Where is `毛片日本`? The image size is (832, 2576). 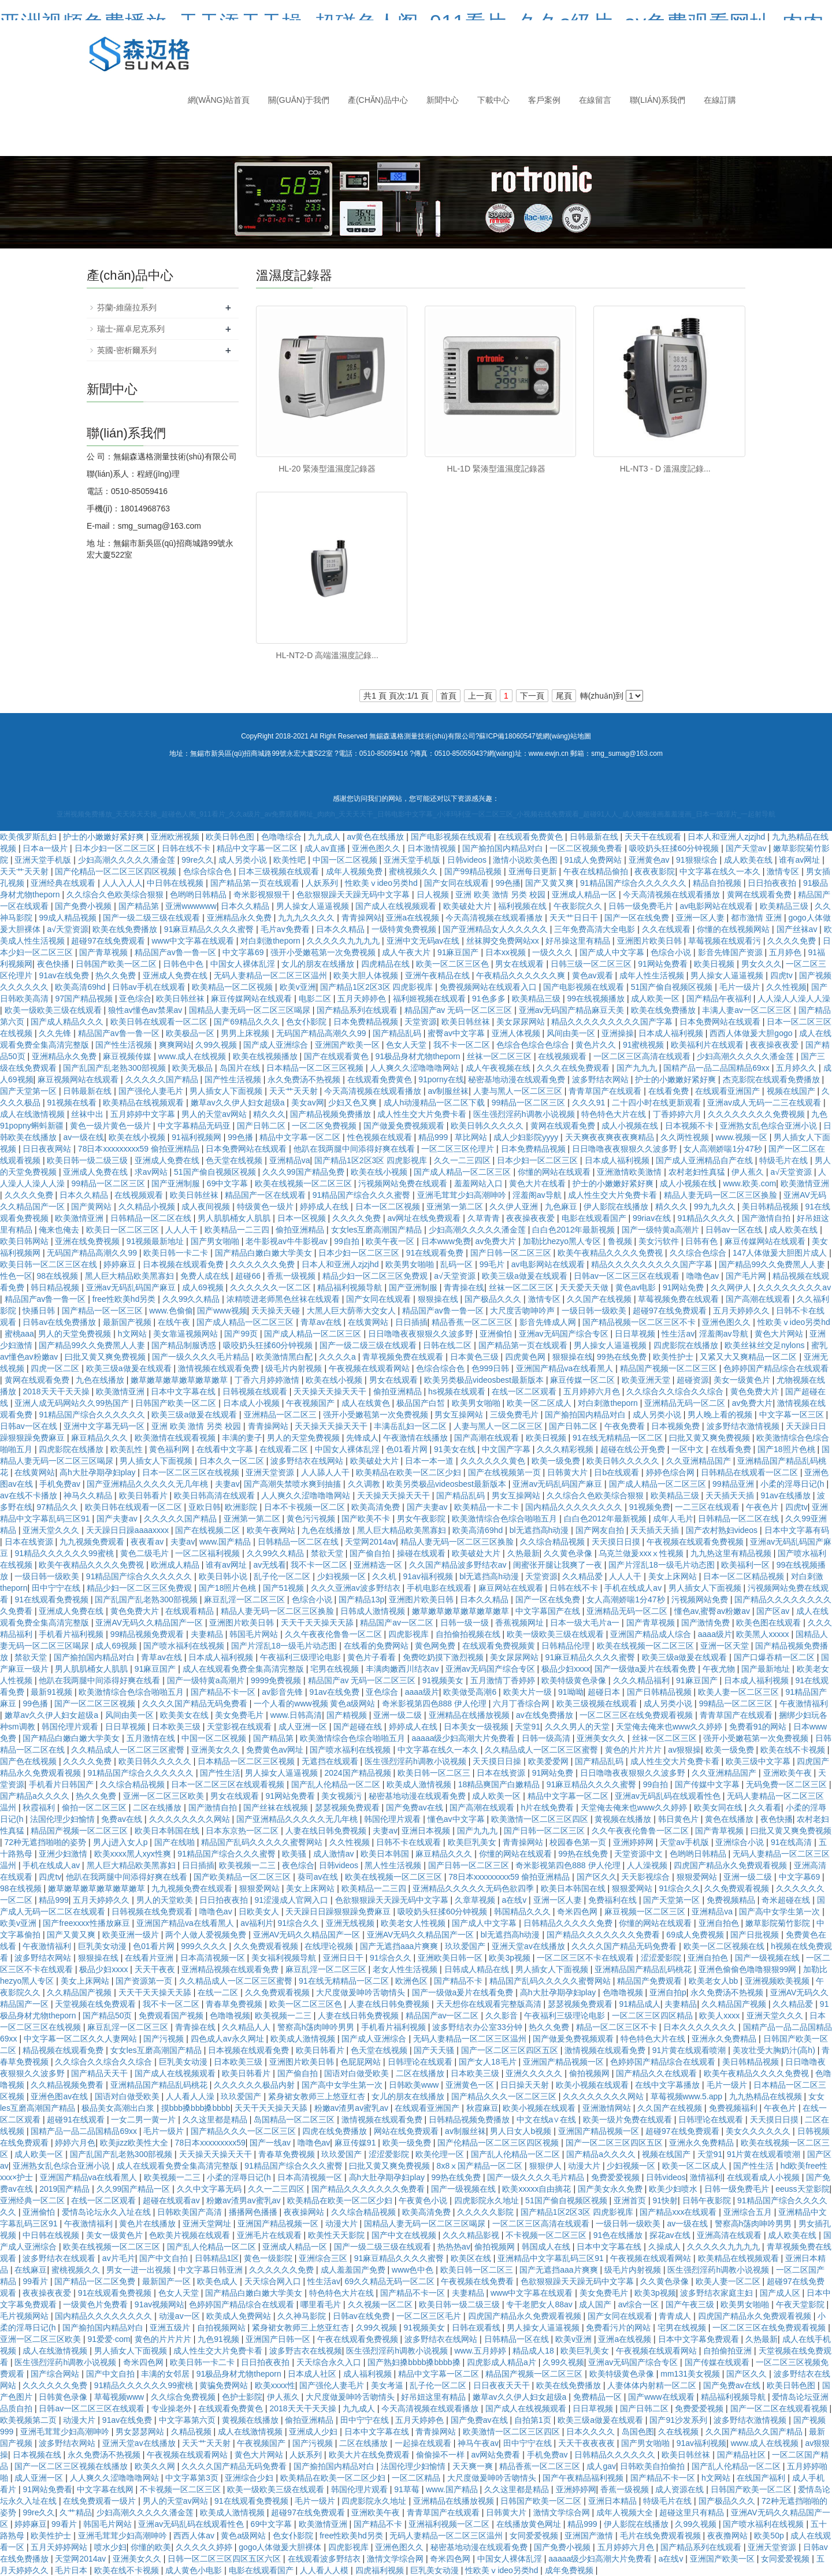 毛片日本 is located at coordinates (72, 2570).